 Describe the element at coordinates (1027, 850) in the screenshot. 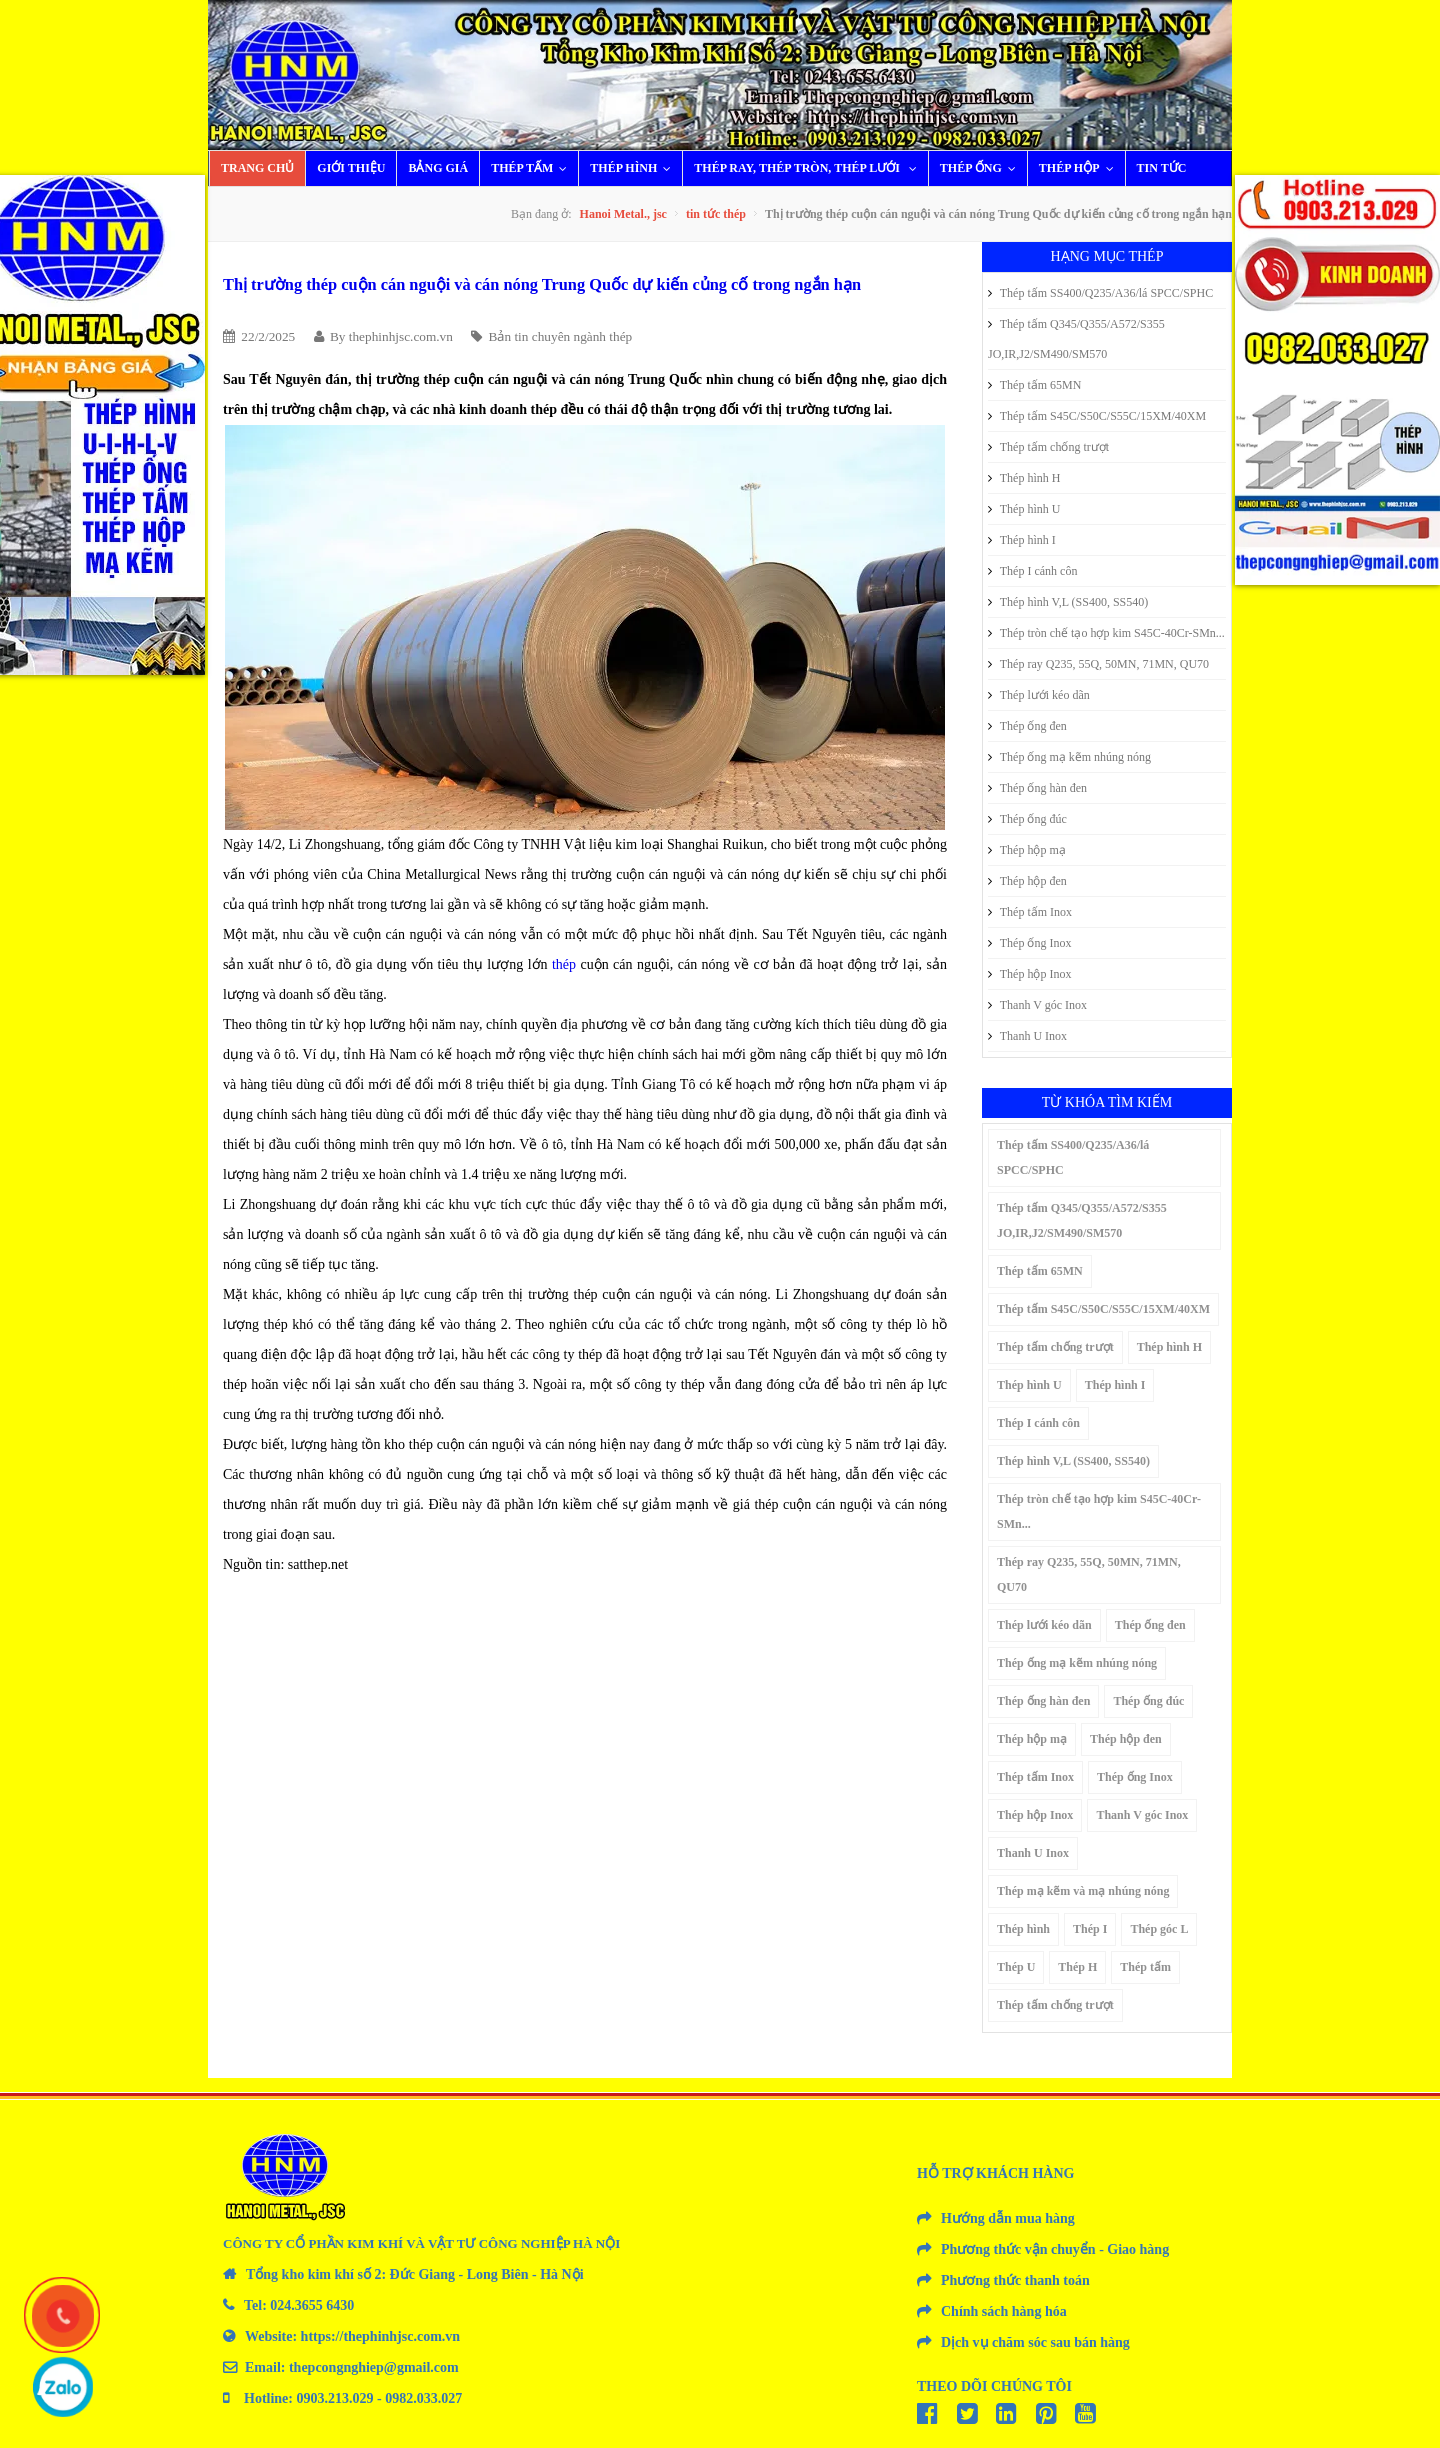

I see `Thép hộp mạ` at that location.